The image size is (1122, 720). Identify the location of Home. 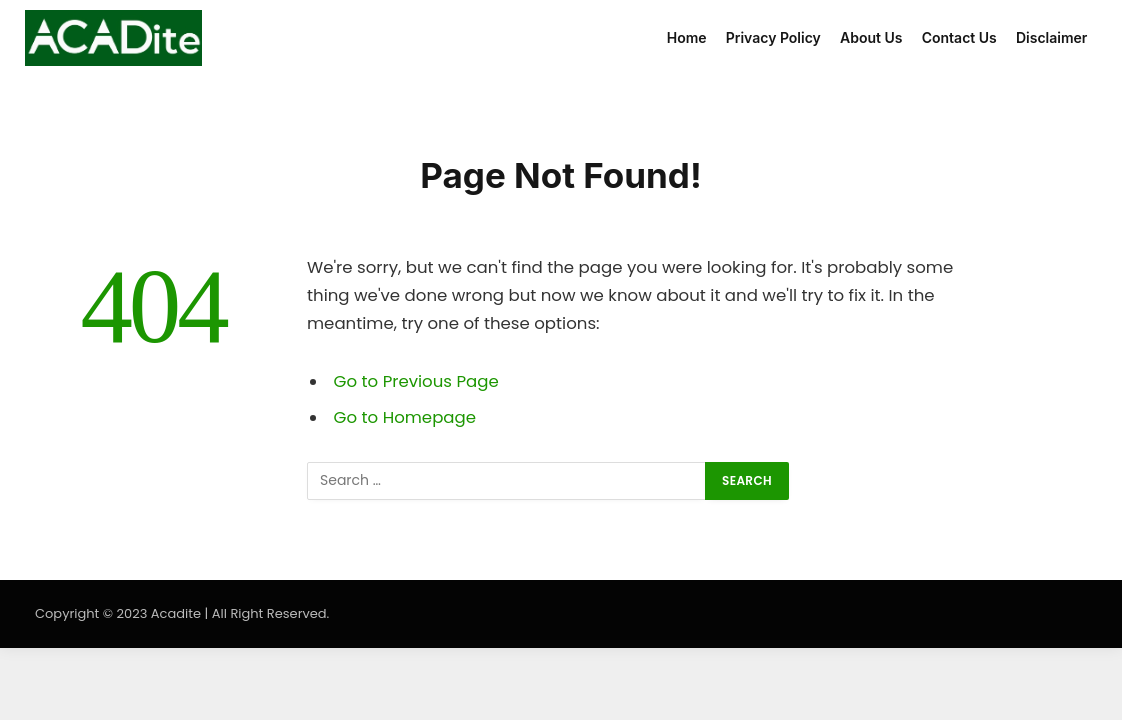
(687, 37).